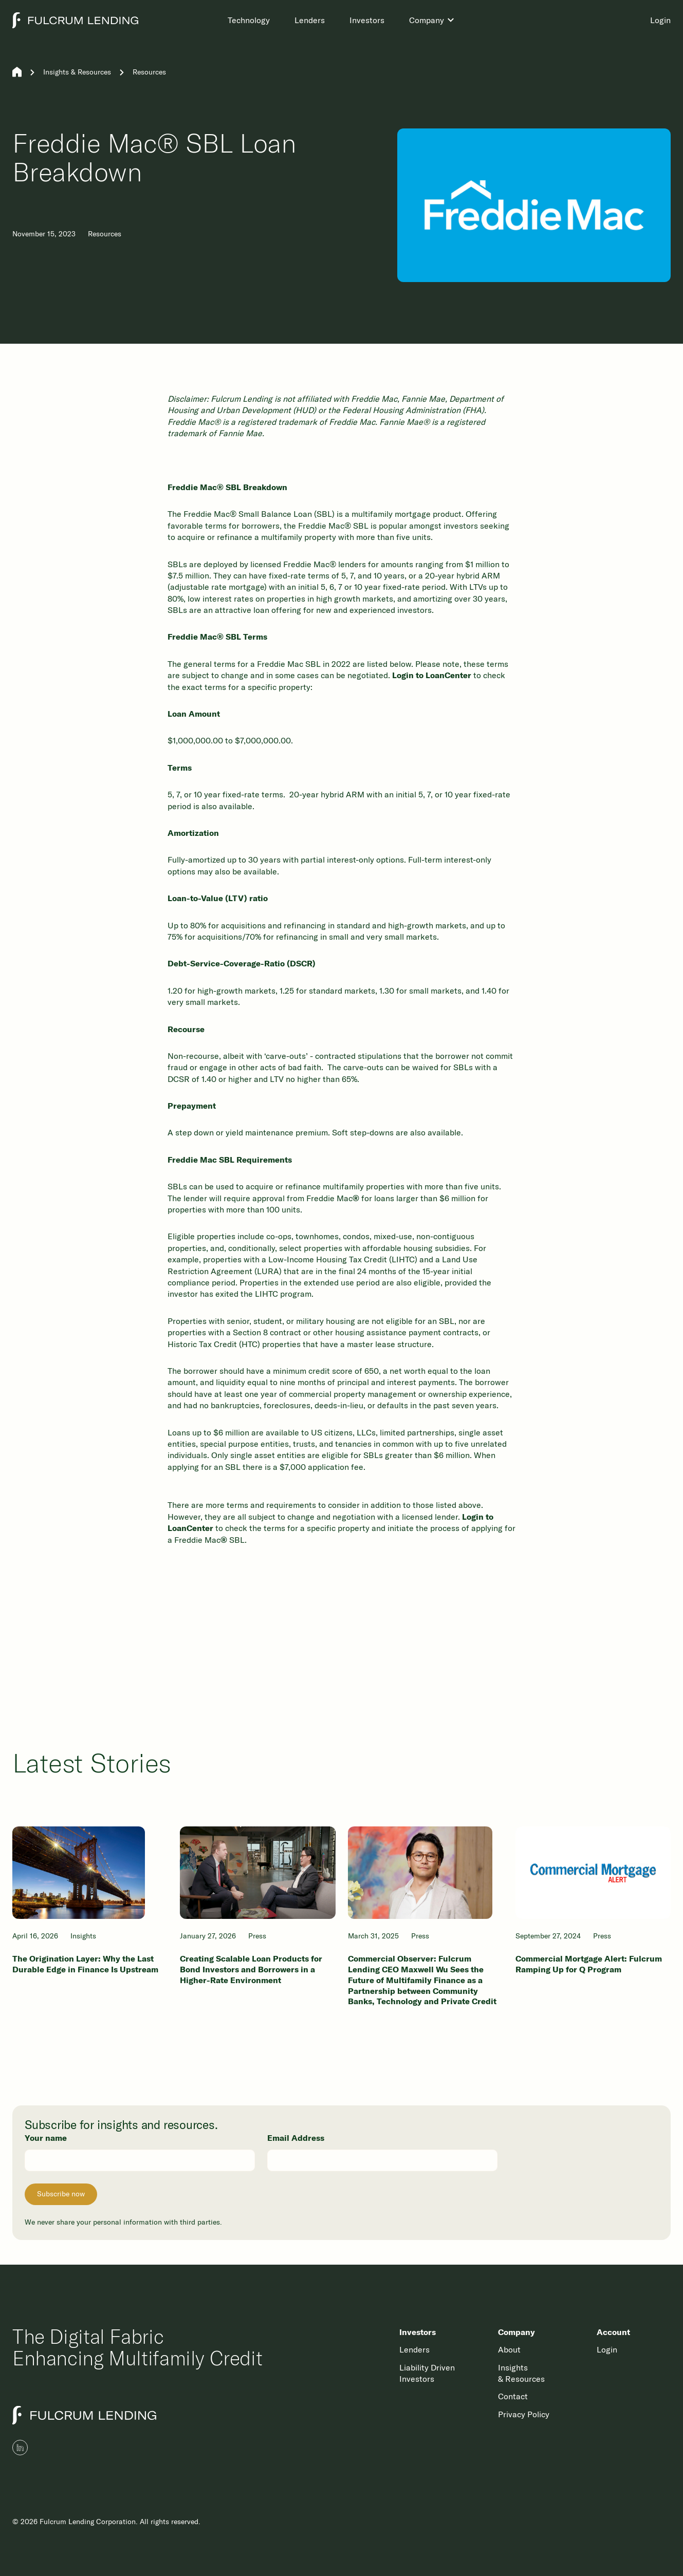  Describe the element at coordinates (342, 1259) in the screenshot. I see `Low-Income Housing Tax Credit (LIHTC)` at that location.